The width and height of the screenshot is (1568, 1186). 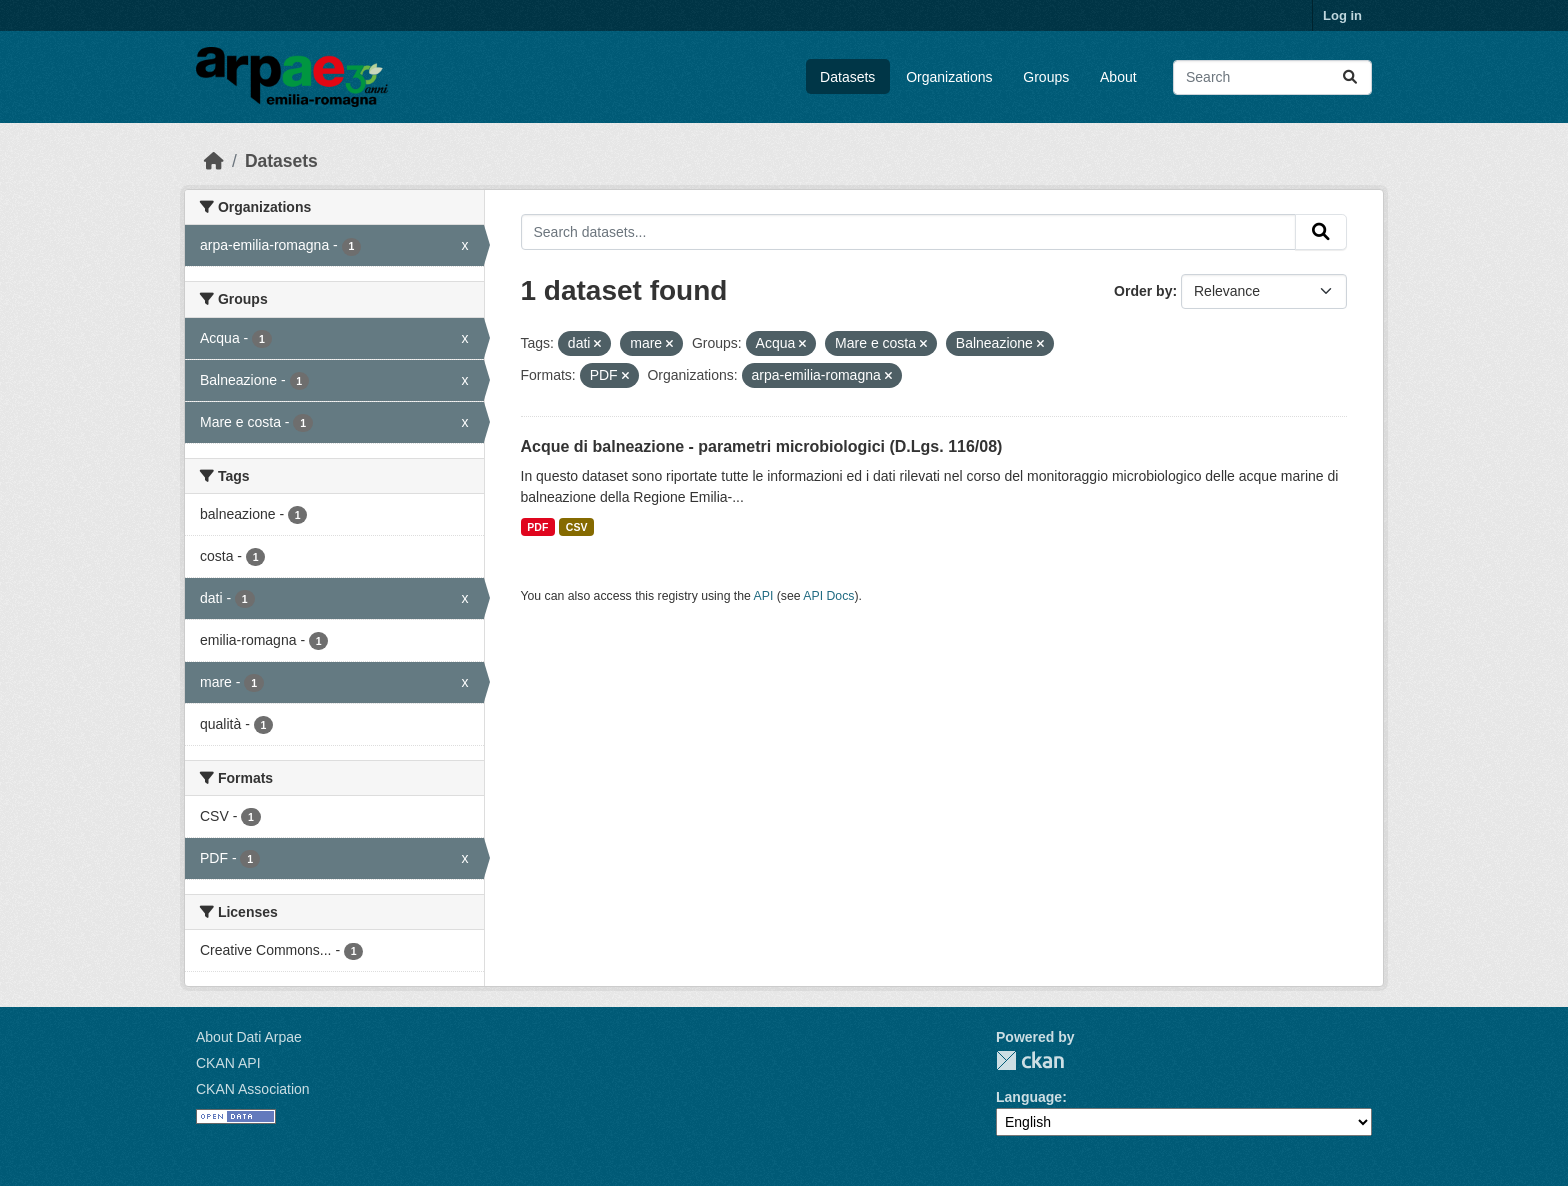 What do you see at coordinates (1118, 77) in the screenshot?
I see `About` at bounding box center [1118, 77].